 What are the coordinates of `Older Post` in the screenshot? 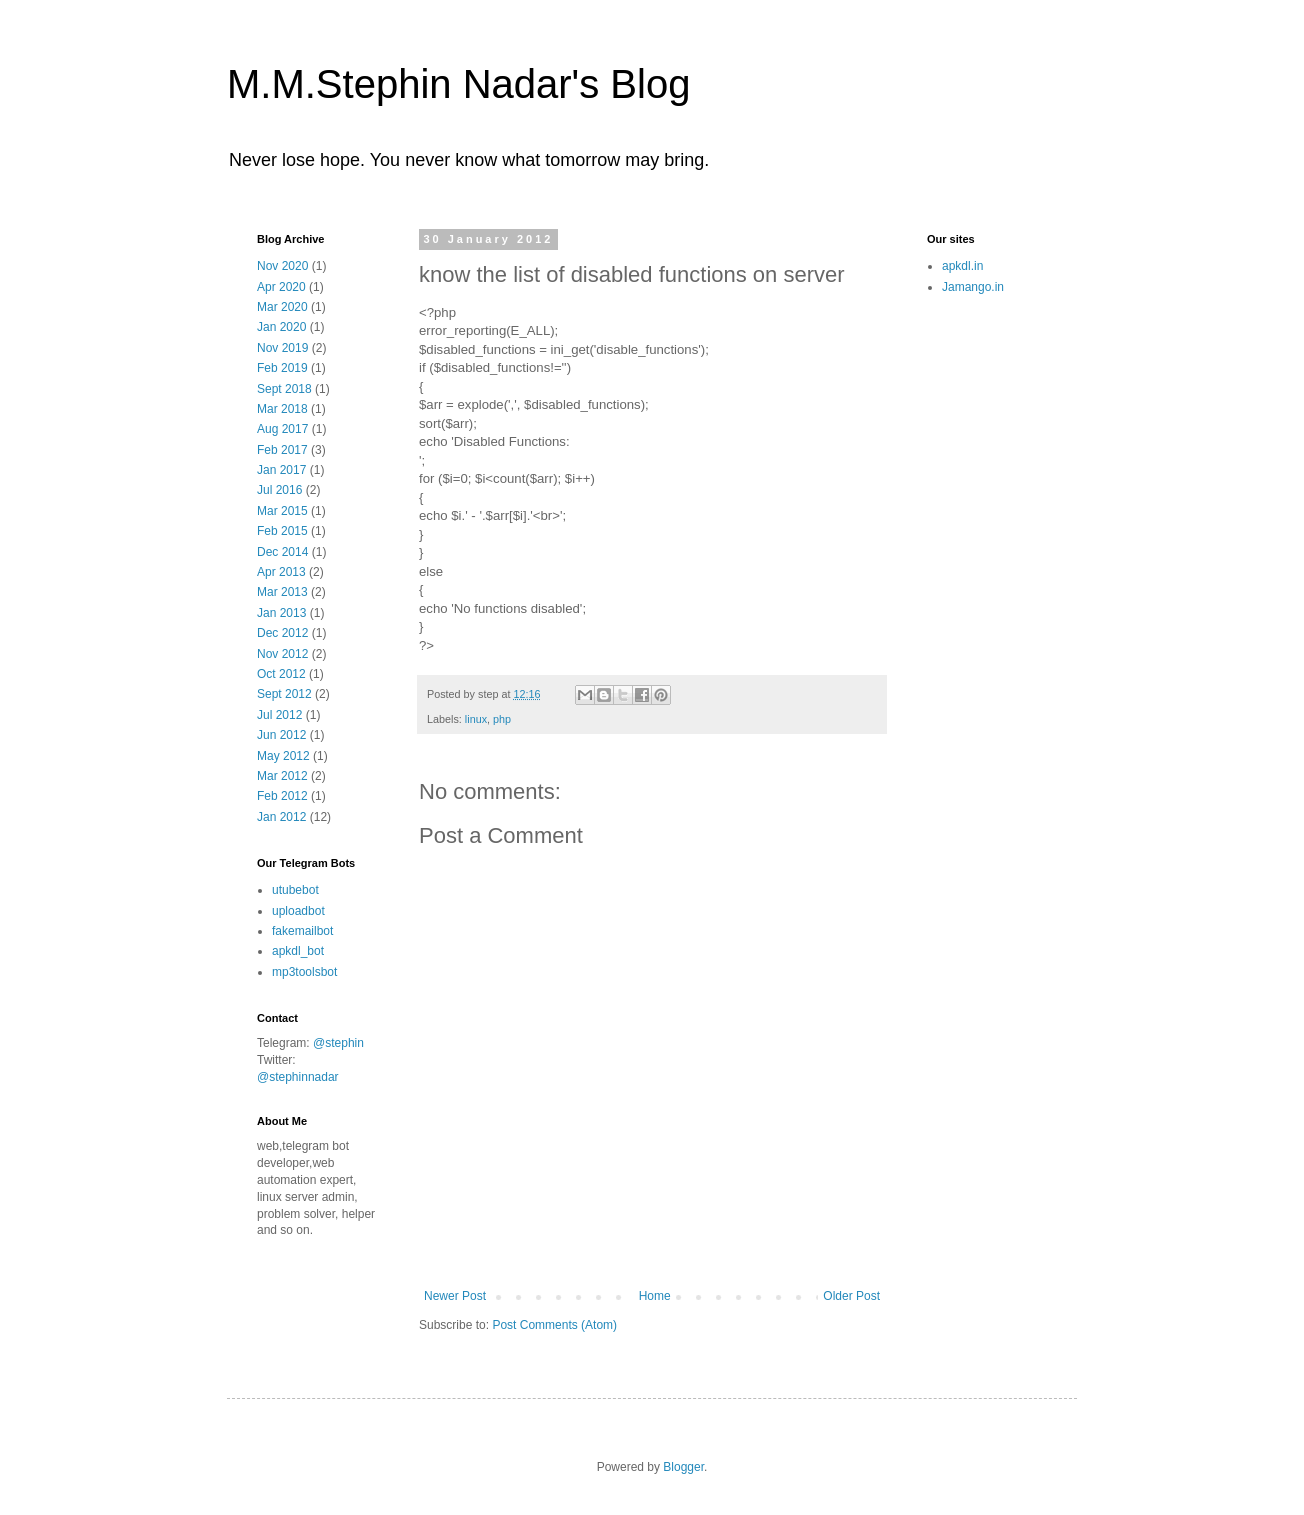 It's located at (851, 1296).